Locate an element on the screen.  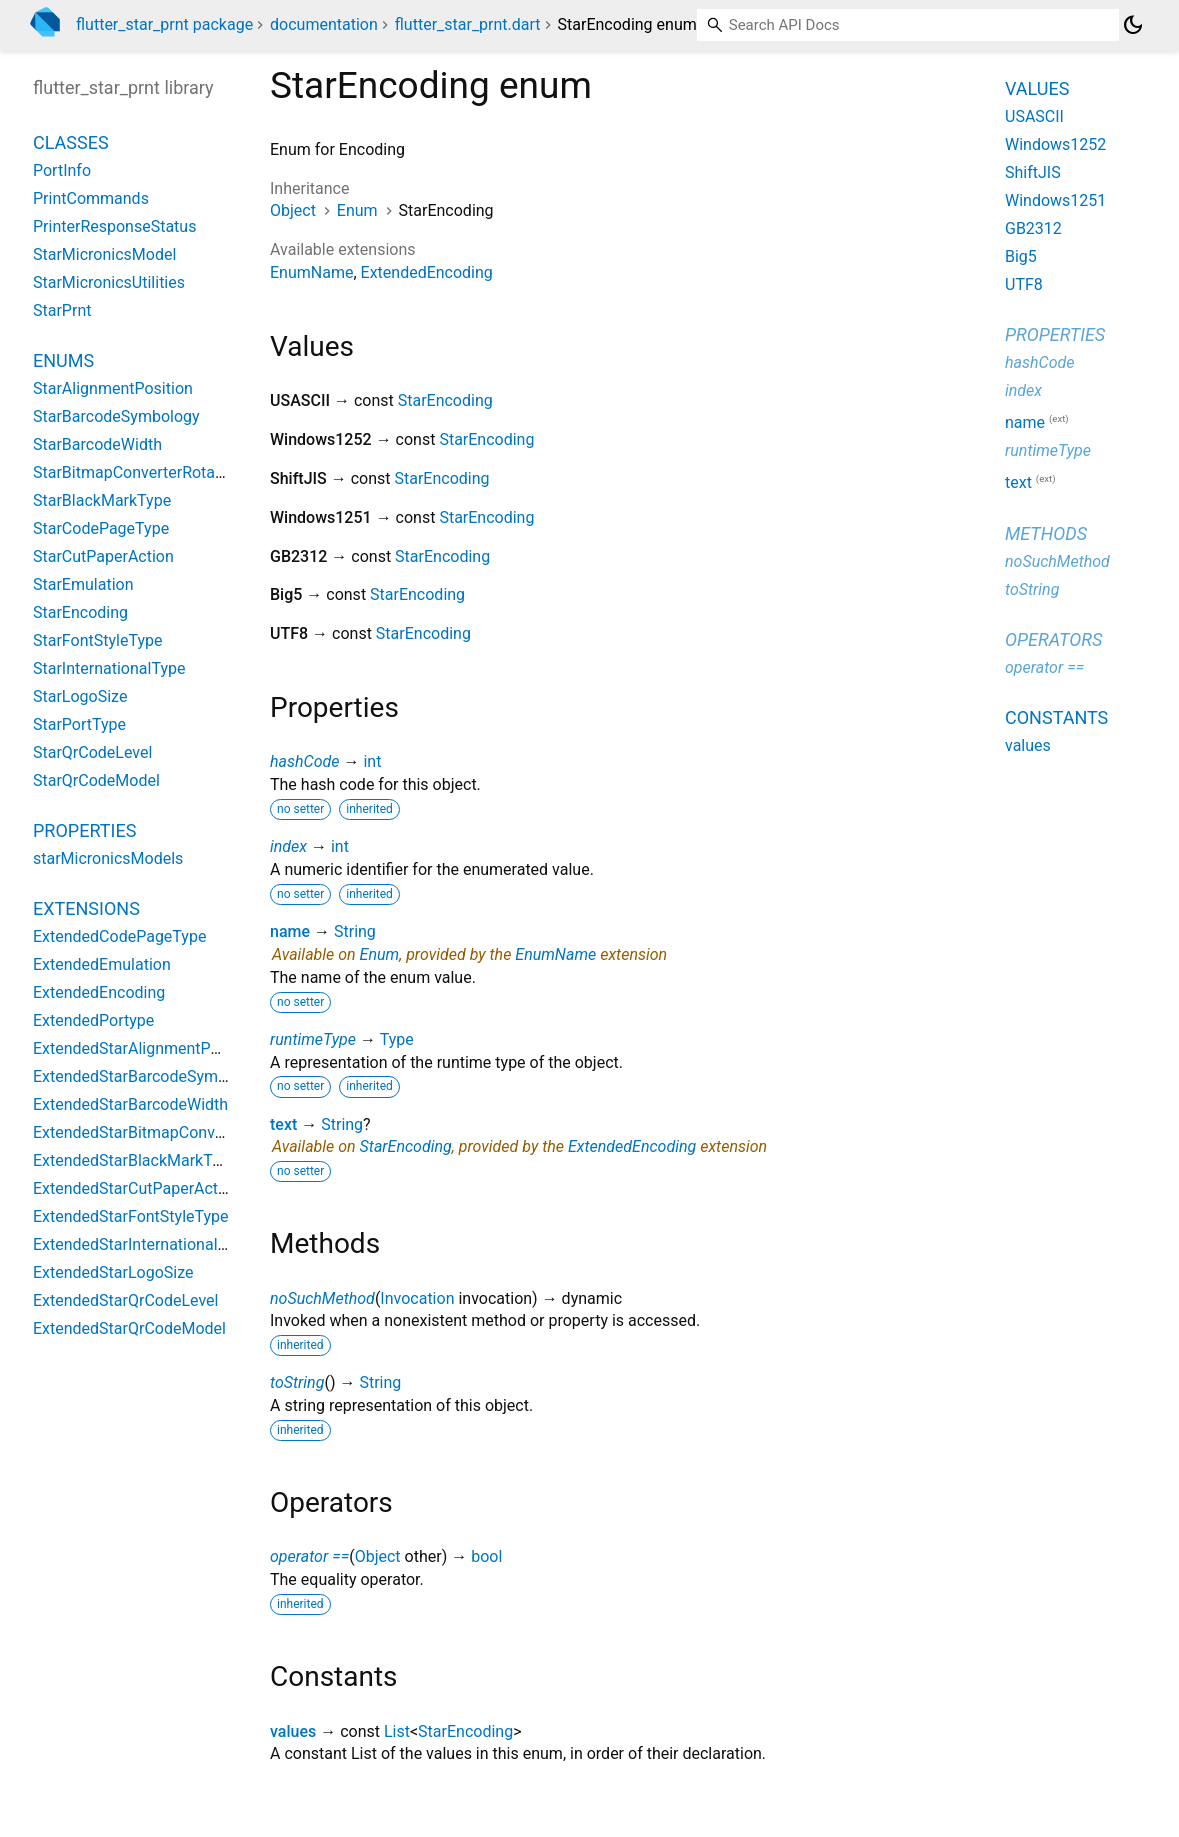
flutter_star_prnt package is located at coordinates (164, 24).